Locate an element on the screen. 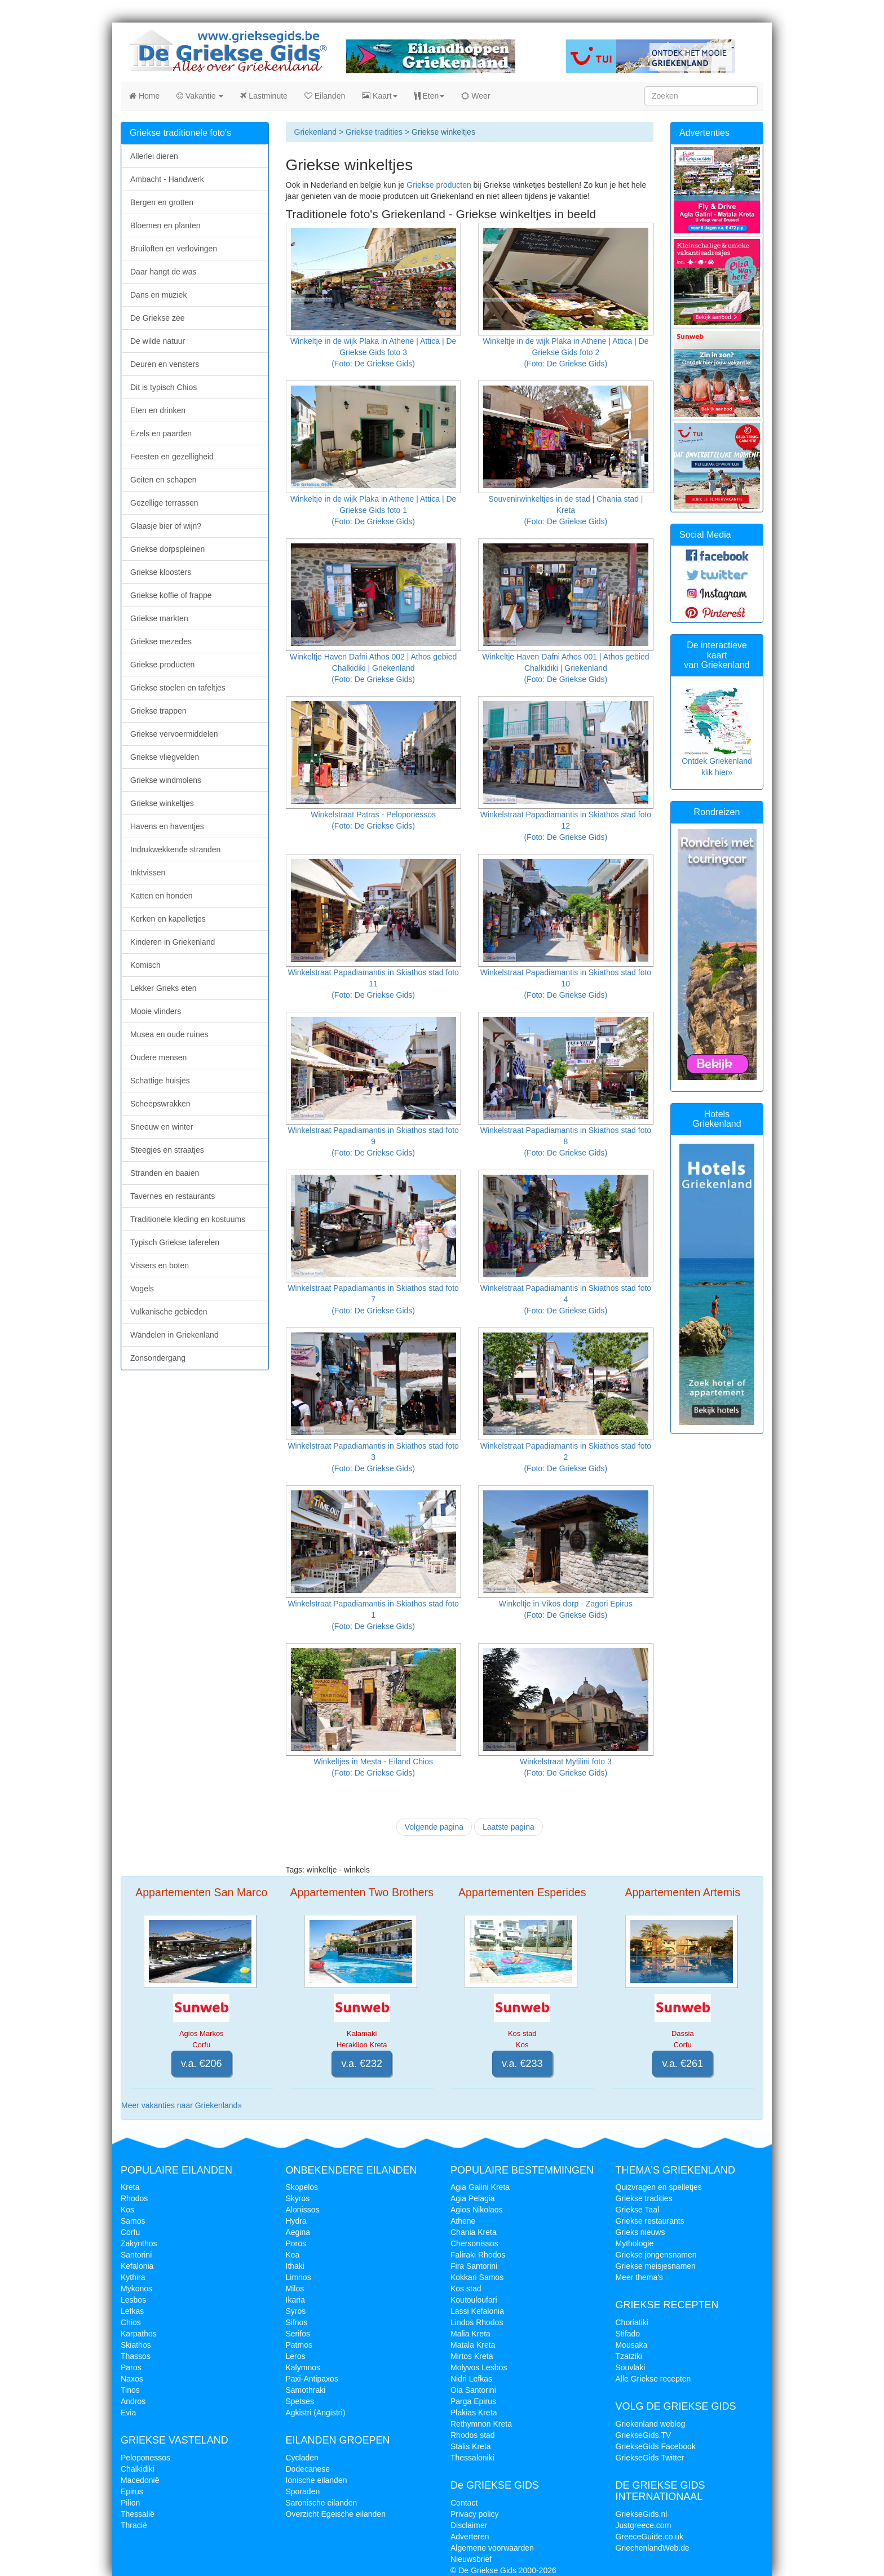  Bergen en grotten is located at coordinates (161, 202).